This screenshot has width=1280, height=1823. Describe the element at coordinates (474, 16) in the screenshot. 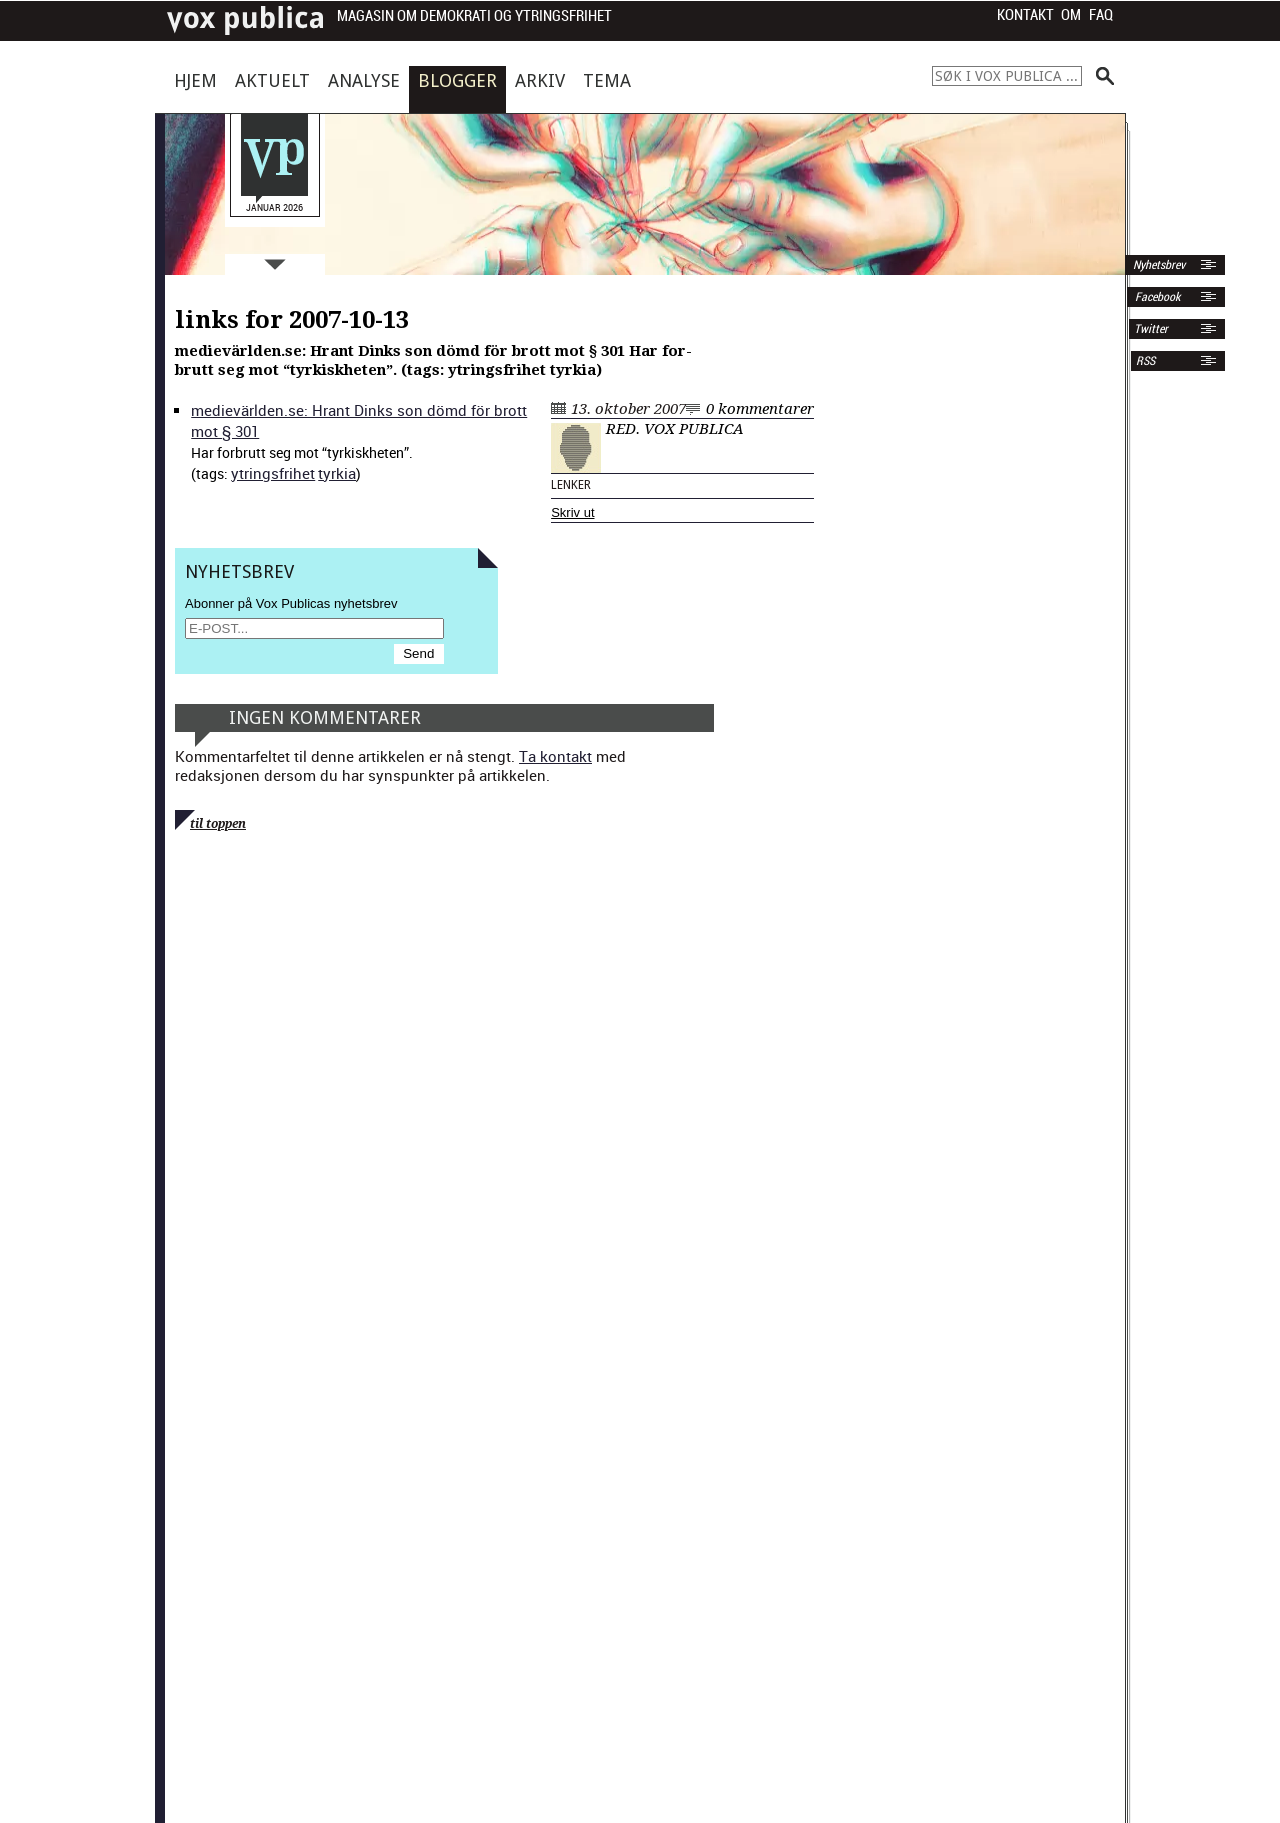

I see `Magasin om demokrati og ytringsfrihet` at that location.